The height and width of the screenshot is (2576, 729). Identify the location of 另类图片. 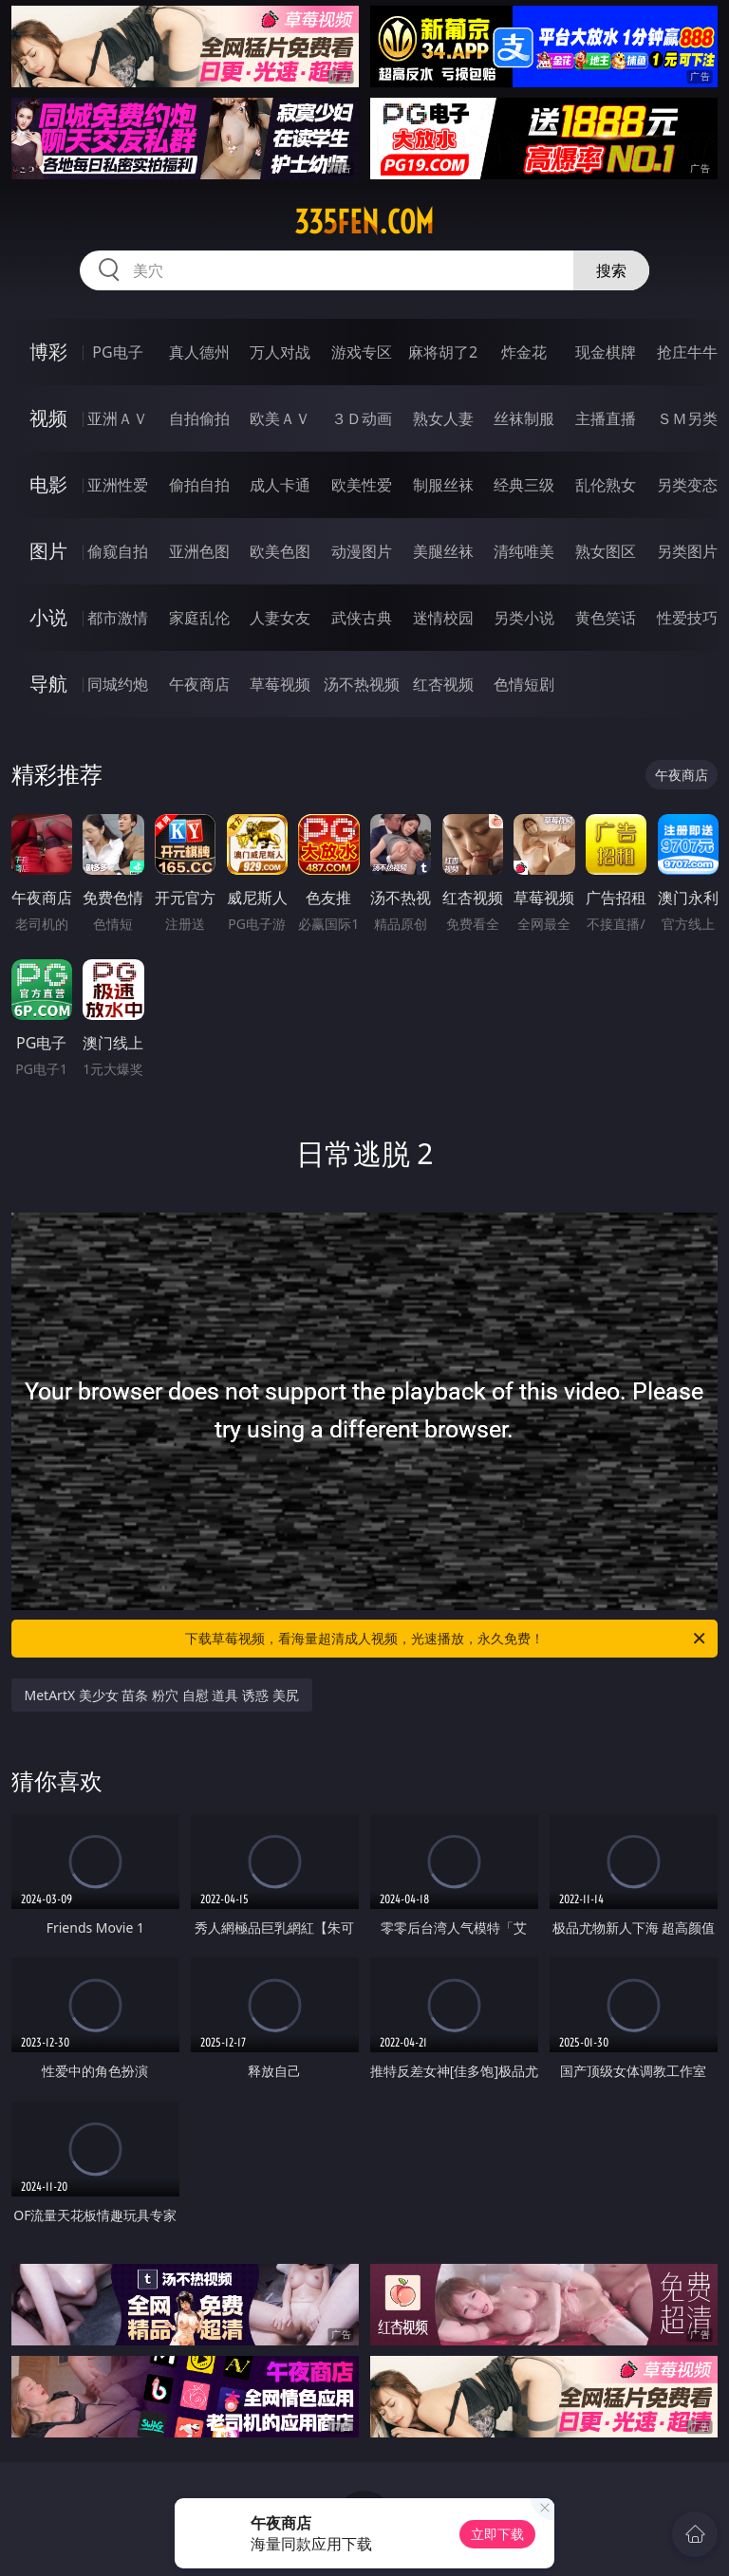
(687, 551).